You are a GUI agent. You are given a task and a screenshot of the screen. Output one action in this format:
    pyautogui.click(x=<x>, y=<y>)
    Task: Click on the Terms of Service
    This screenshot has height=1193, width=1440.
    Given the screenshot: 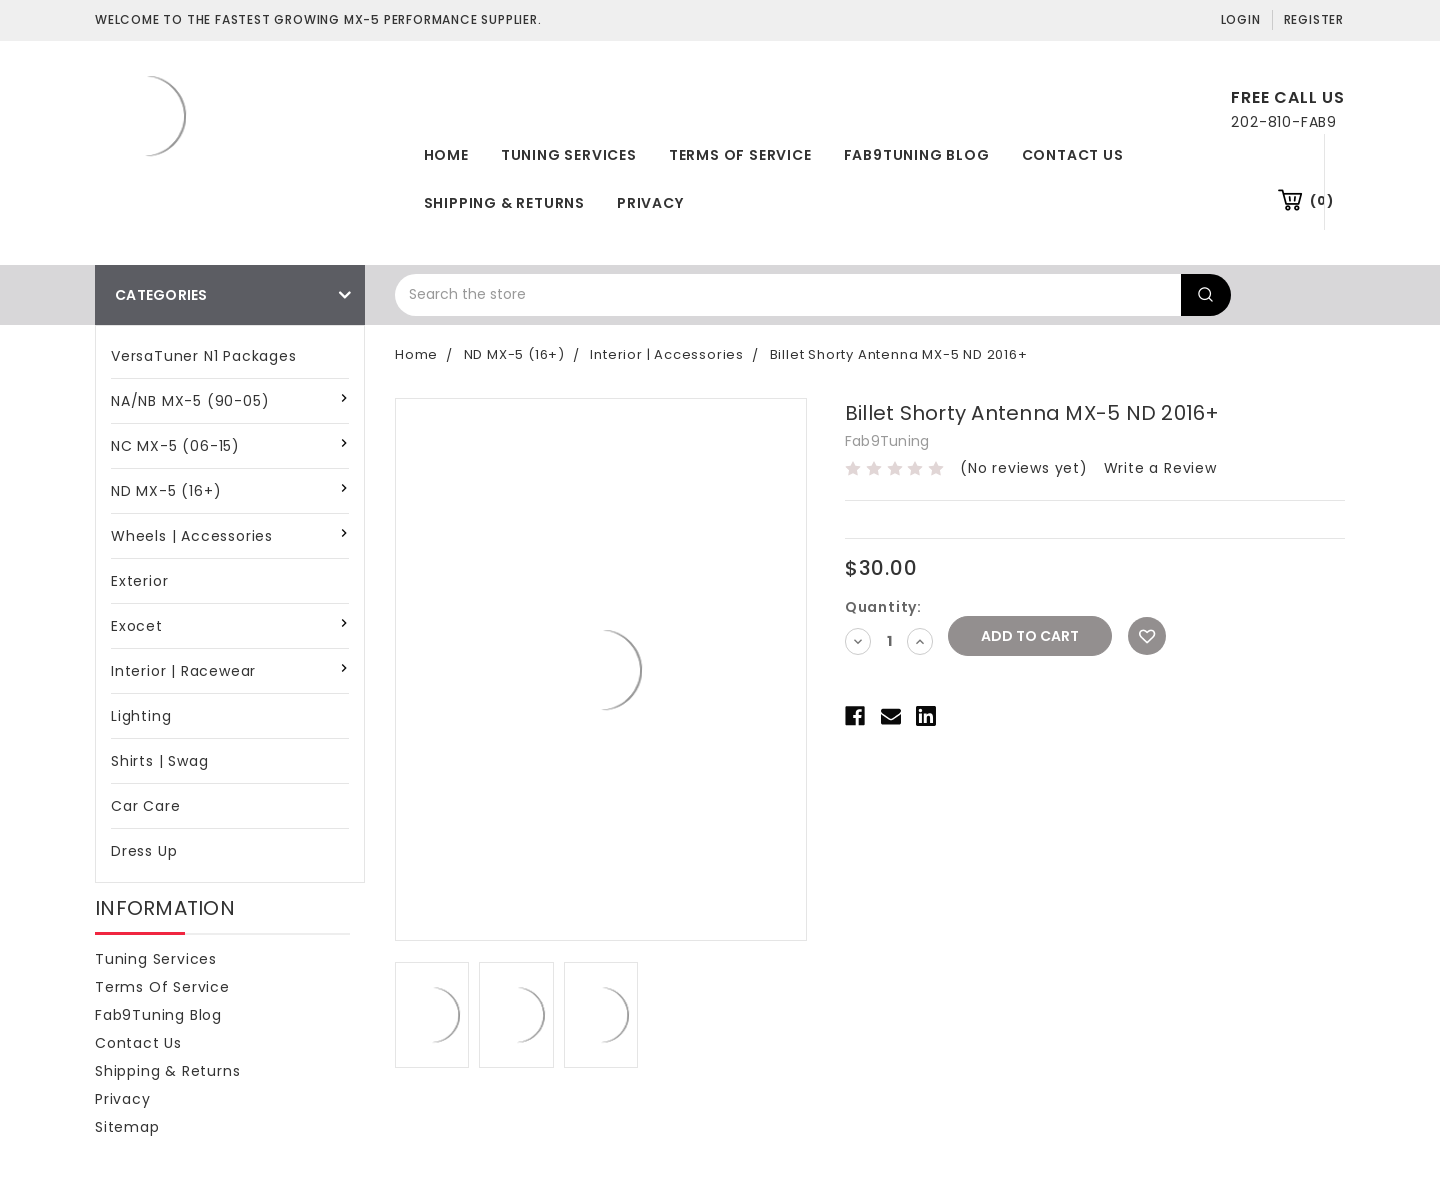 What is the action you would take?
    pyautogui.click(x=740, y=155)
    